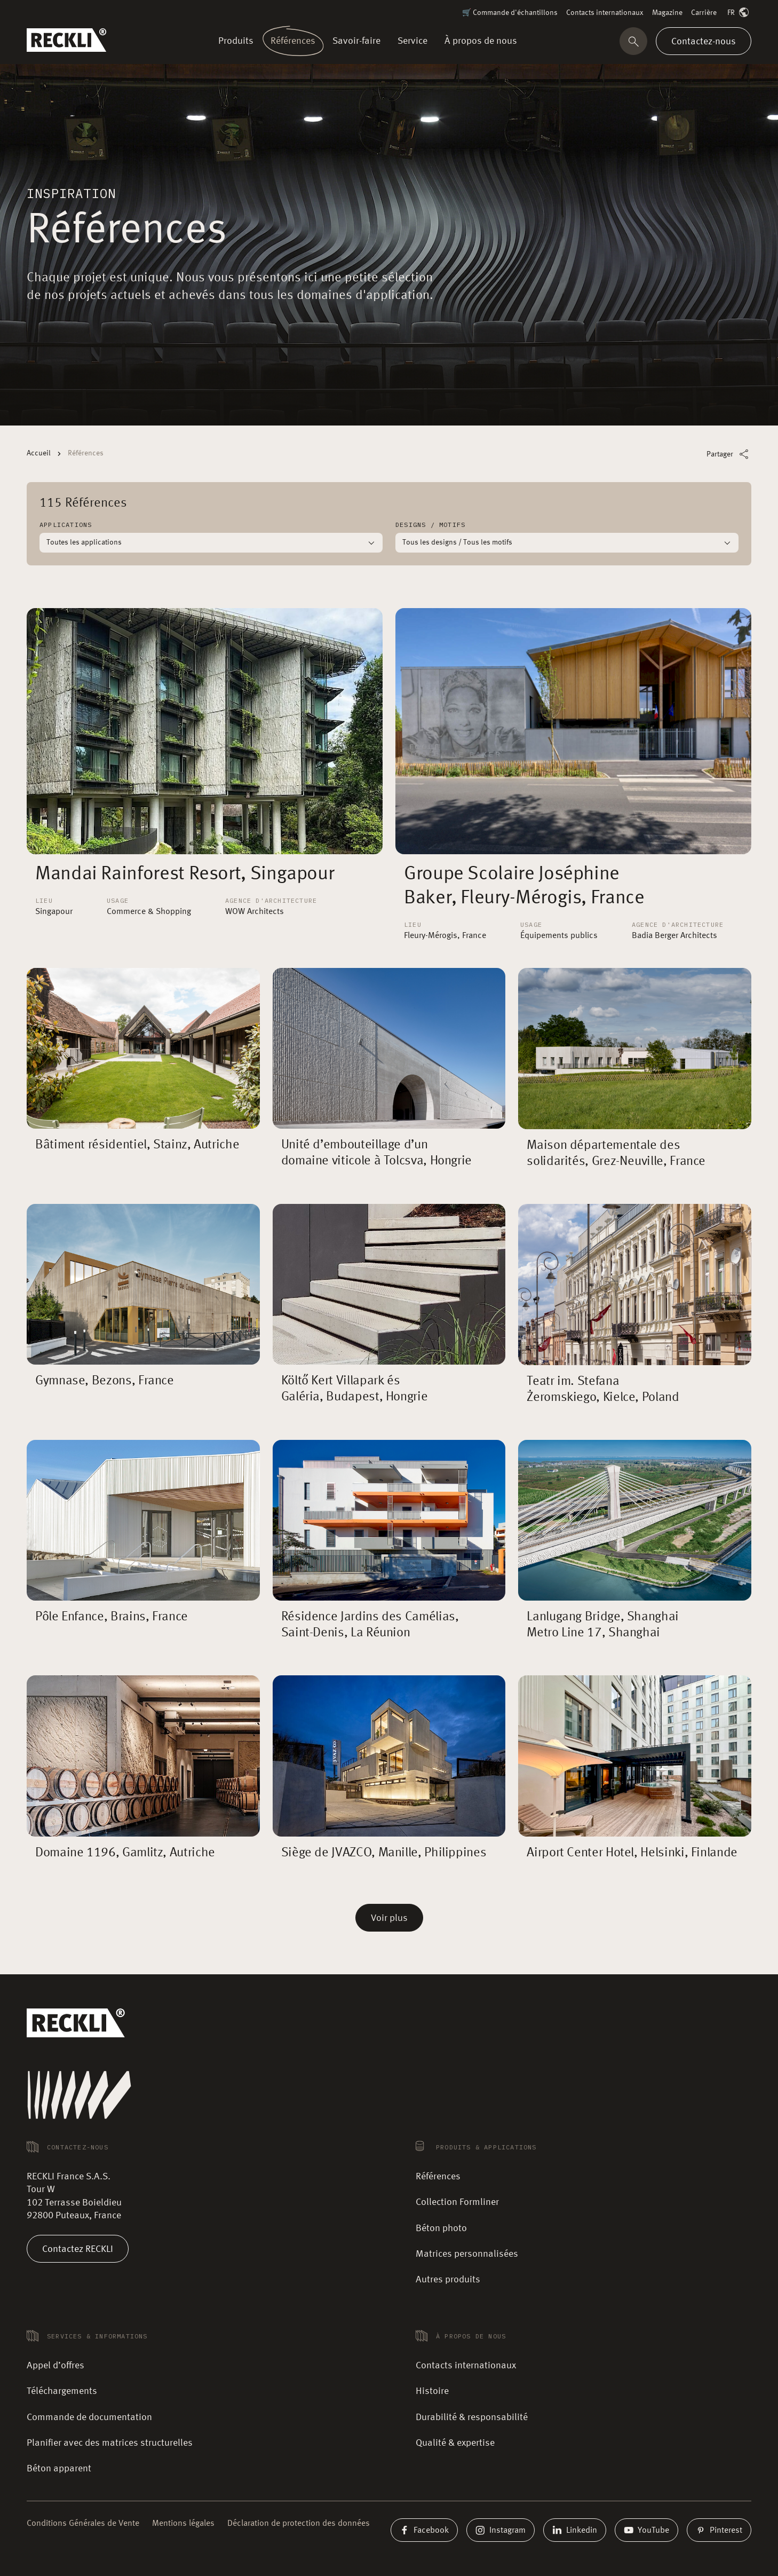  What do you see at coordinates (667, 13) in the screenshot?
I see `Magazine` at bounding box center [667, 13].